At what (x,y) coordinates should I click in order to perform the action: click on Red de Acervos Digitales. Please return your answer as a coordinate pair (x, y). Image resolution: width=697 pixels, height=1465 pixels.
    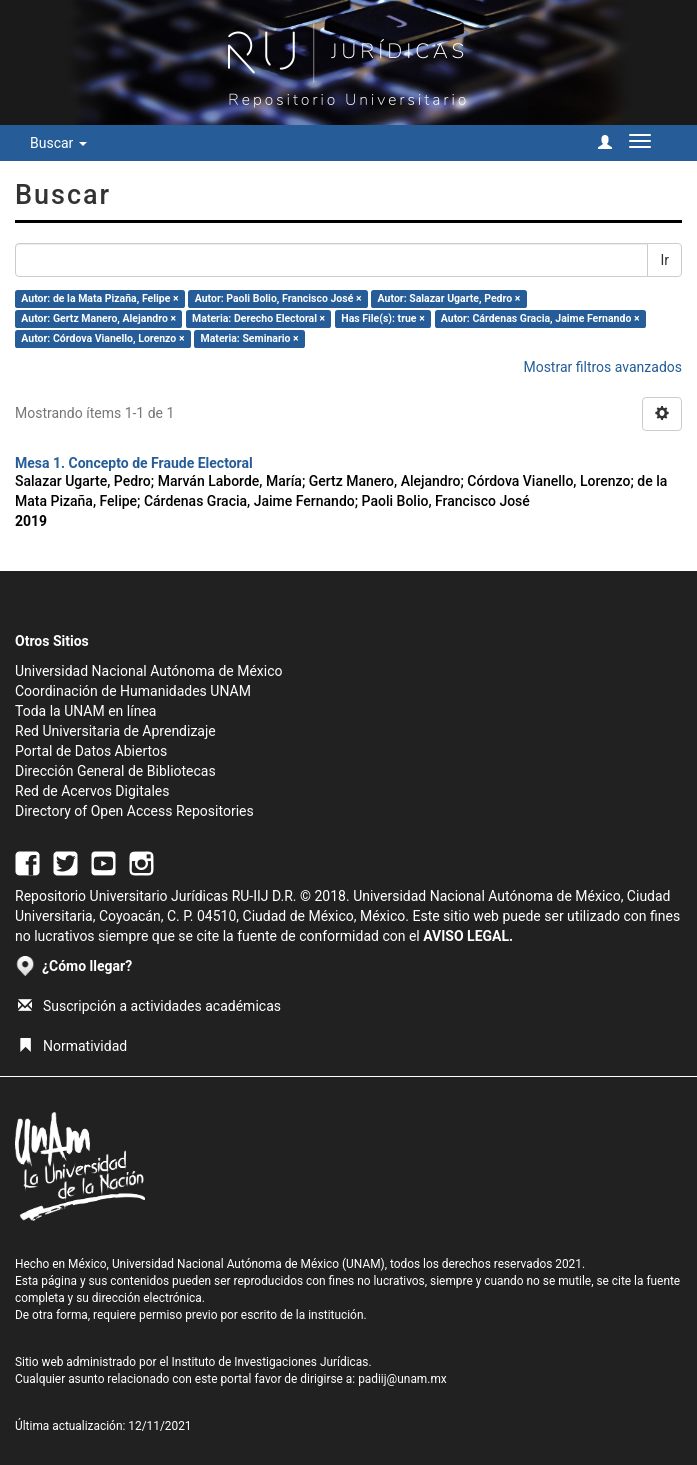
    Looking at the image, I should click on (92, 791).